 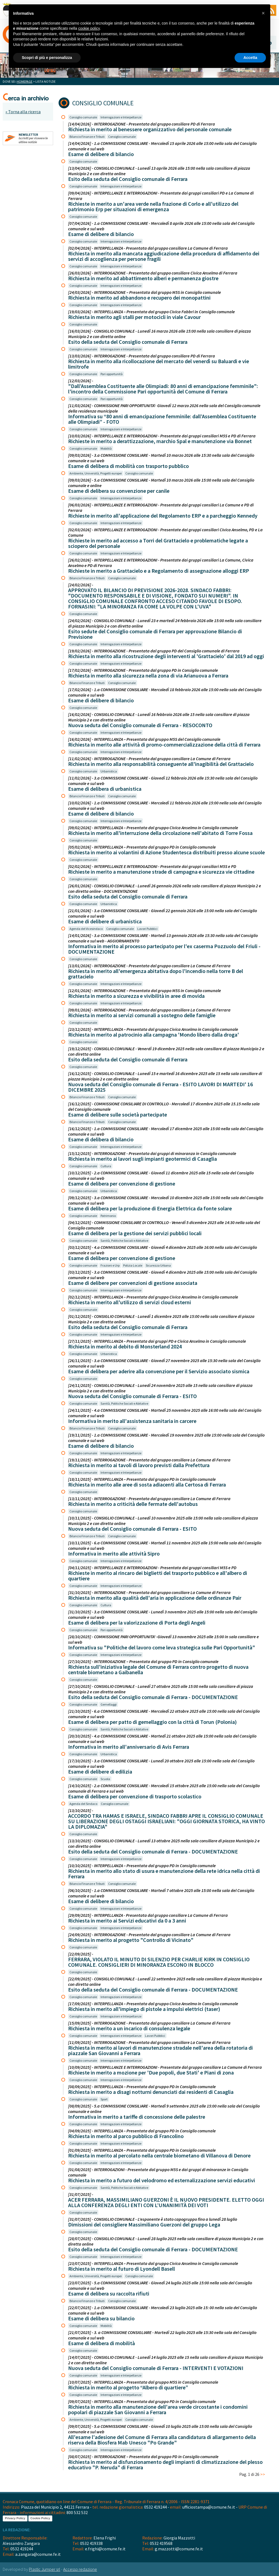 I want to click on Esame di delibera per la produzione di Energia Elettrica da fonte solare, so click(x=150, y=1208).